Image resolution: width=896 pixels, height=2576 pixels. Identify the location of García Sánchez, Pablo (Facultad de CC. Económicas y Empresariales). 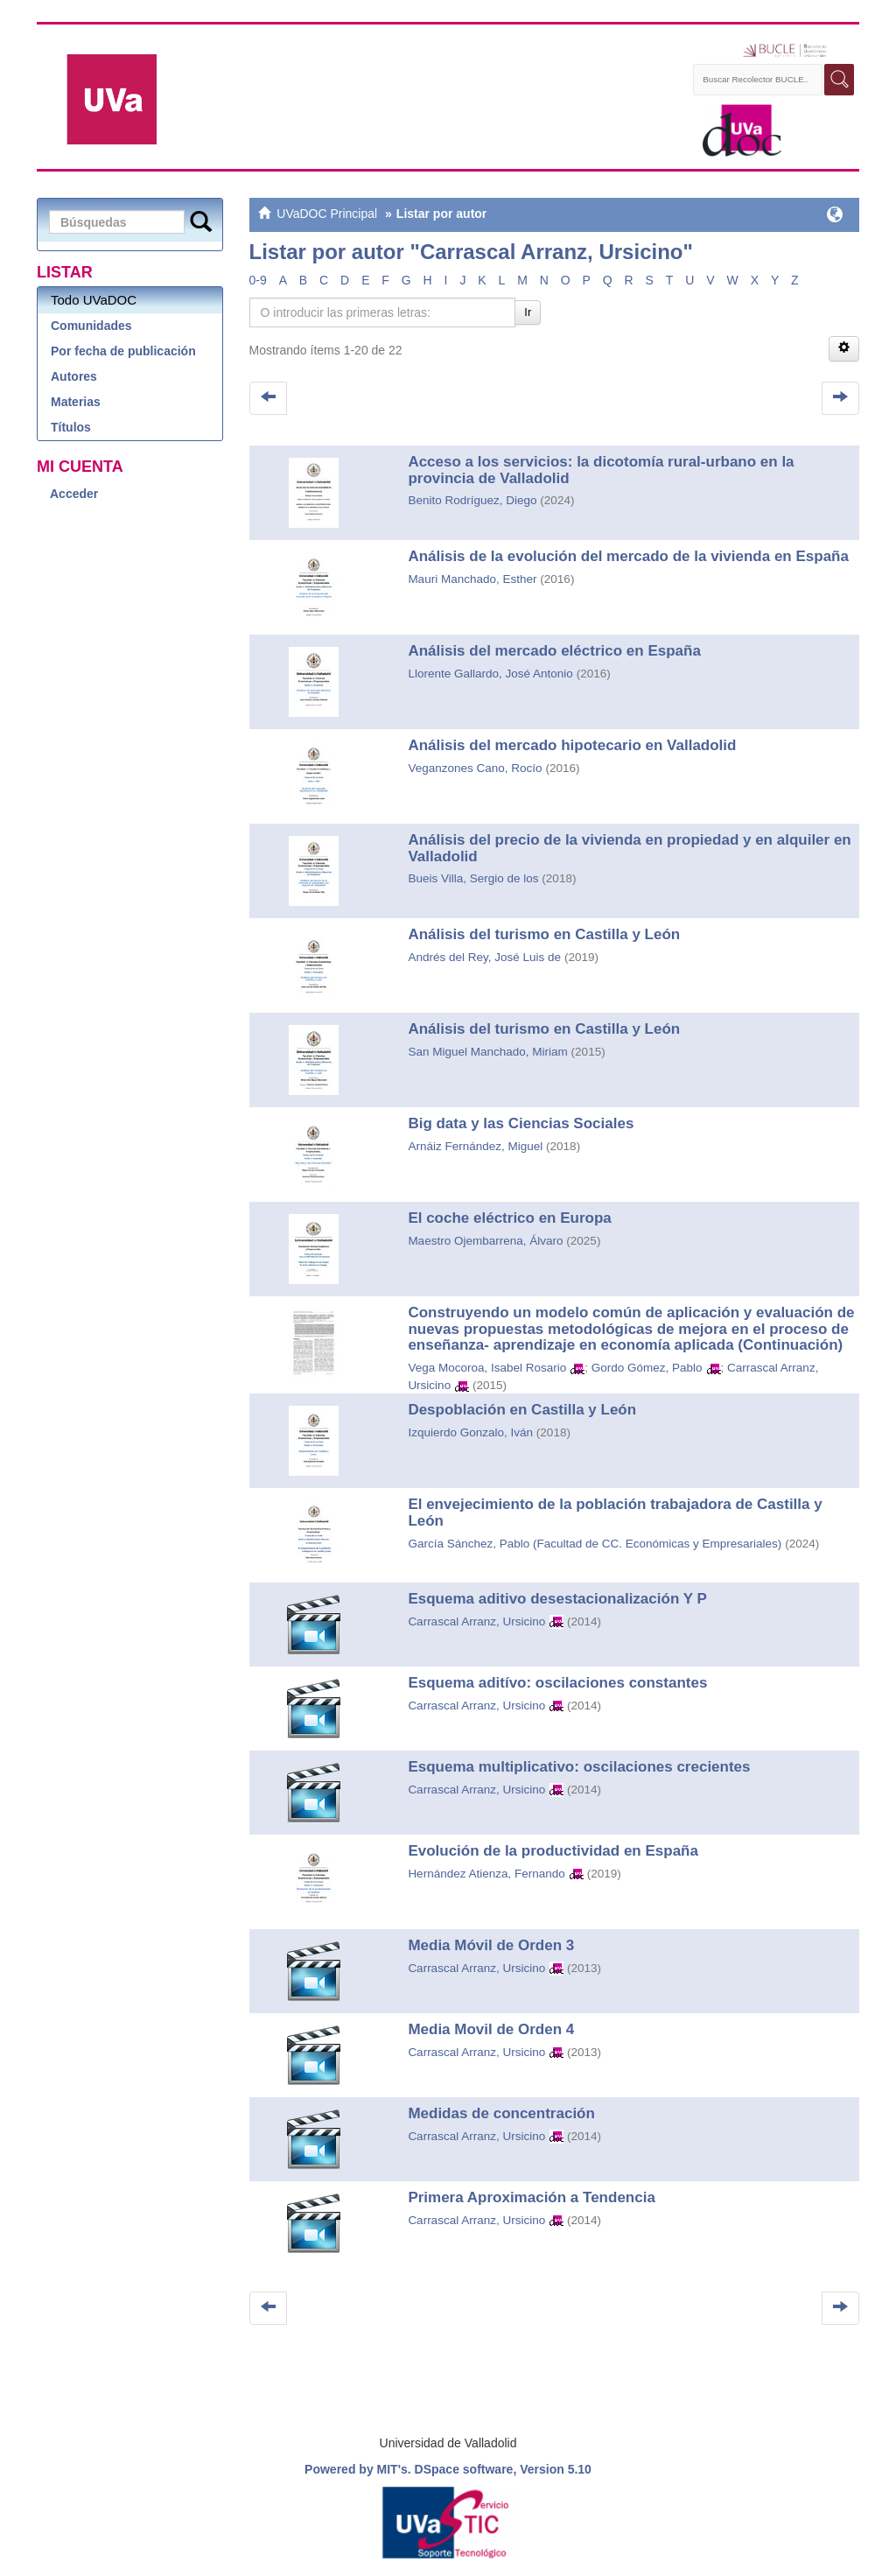
(594, 1543).